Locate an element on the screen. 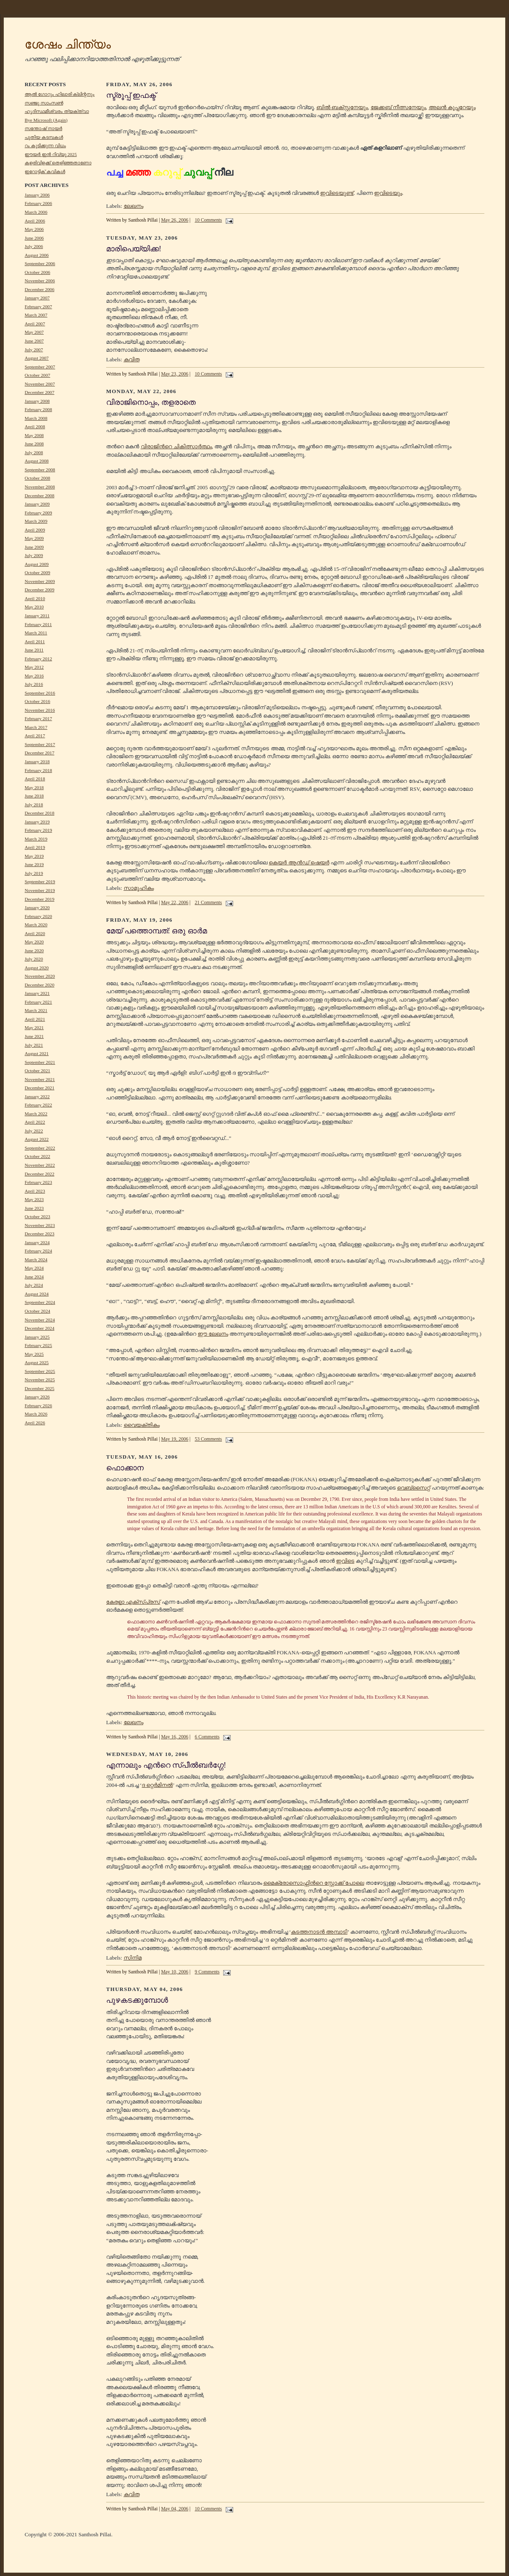 Image resolution: width=509 pixels, height=2576 pixels. വൈയക്തികം is located at coordinates (142, 1425).